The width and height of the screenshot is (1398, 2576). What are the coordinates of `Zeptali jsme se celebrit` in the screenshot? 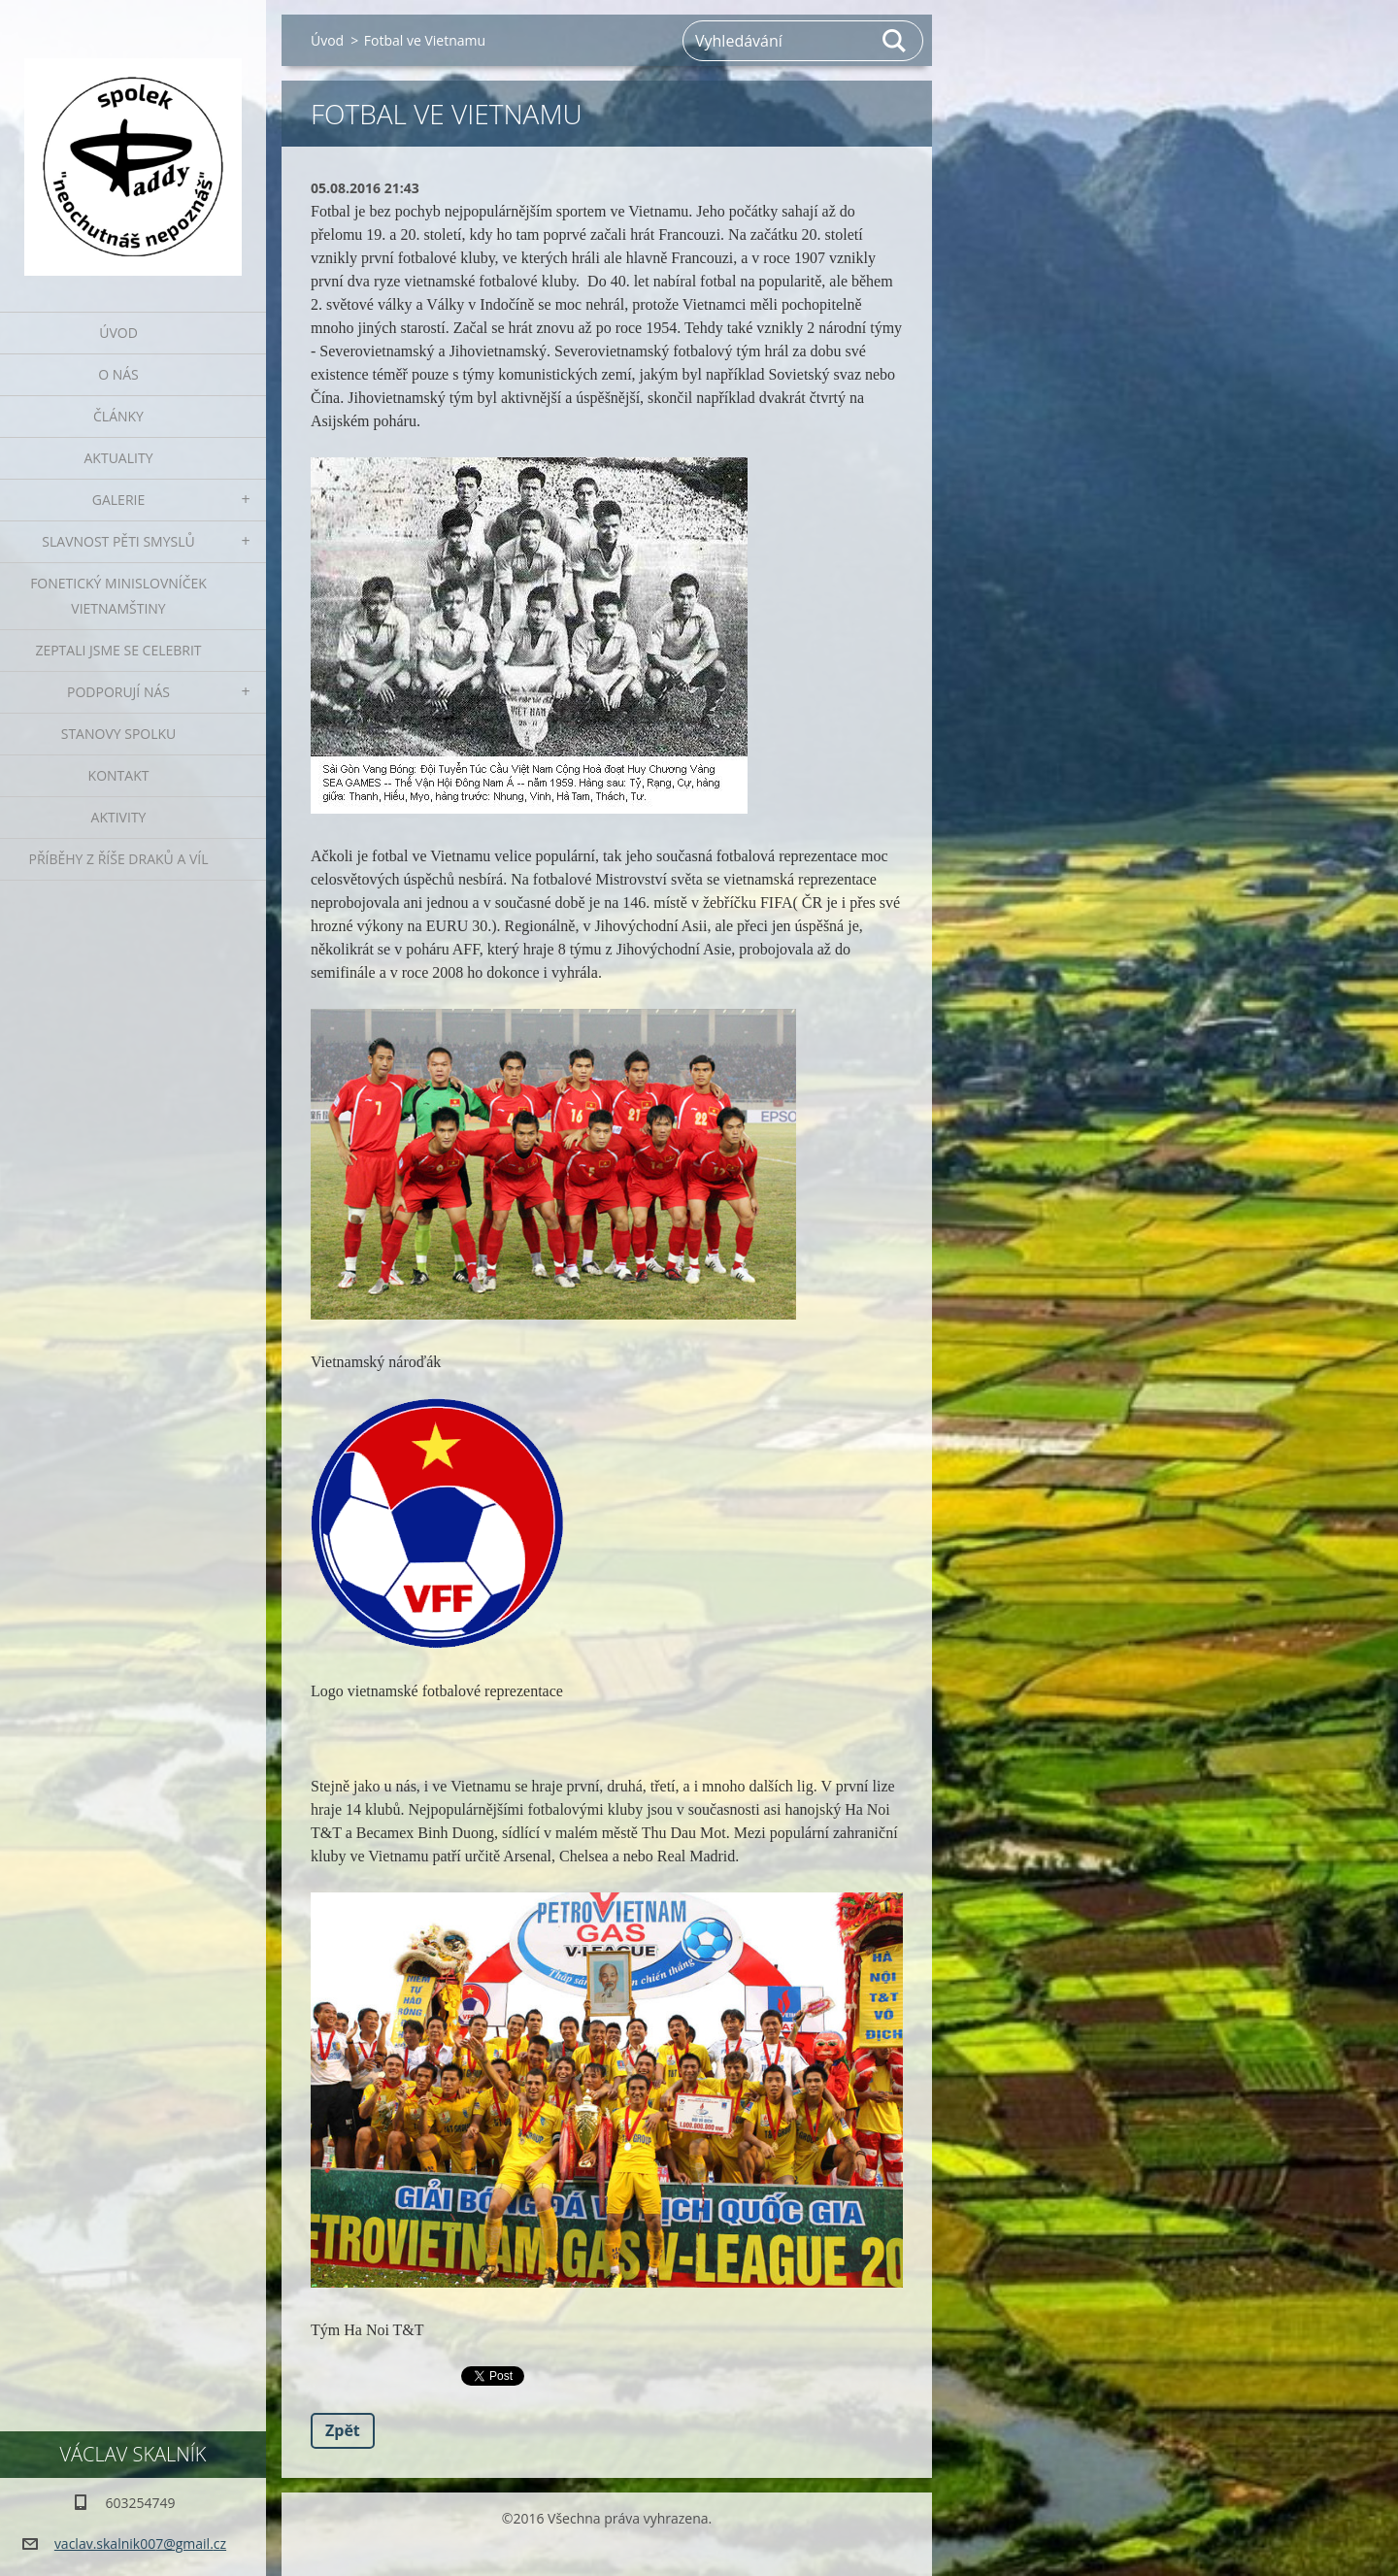 It's located at (118, 650).